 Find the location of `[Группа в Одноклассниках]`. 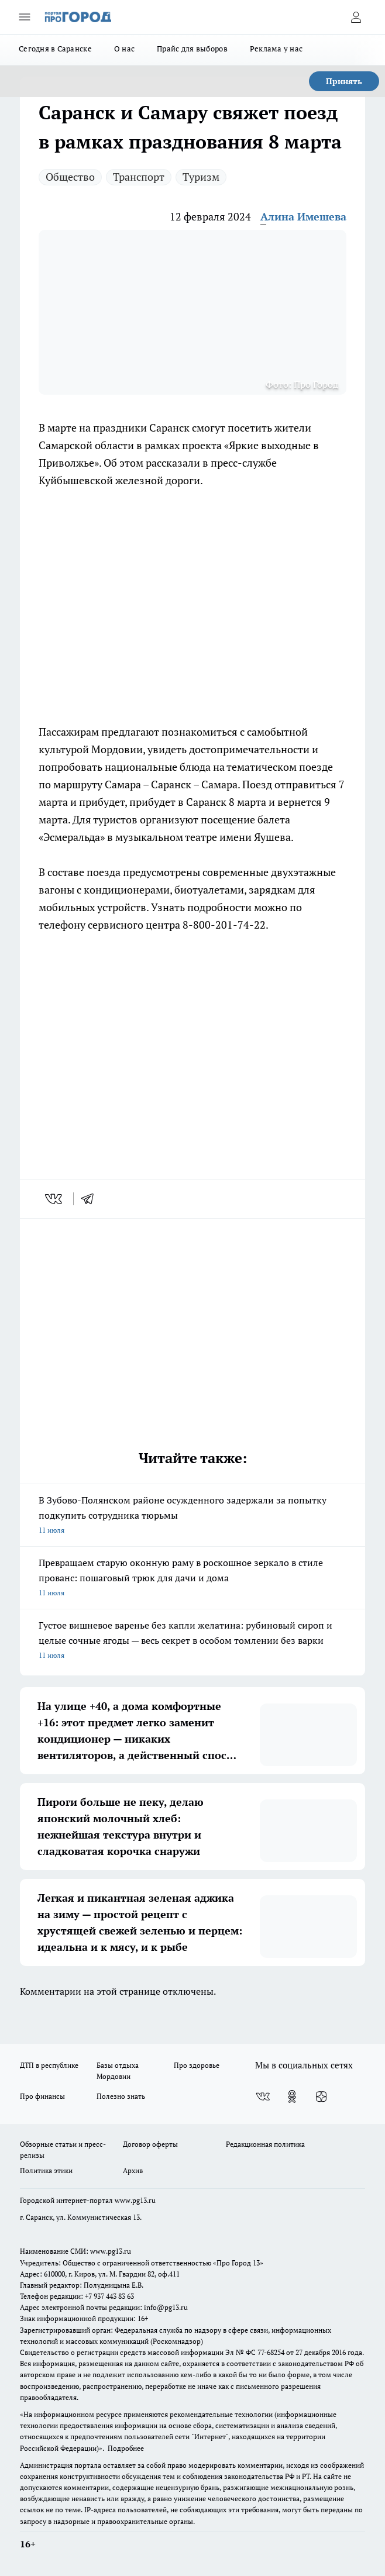

[Группа в Одноклассниках] is located at coordinates (292, 2096).